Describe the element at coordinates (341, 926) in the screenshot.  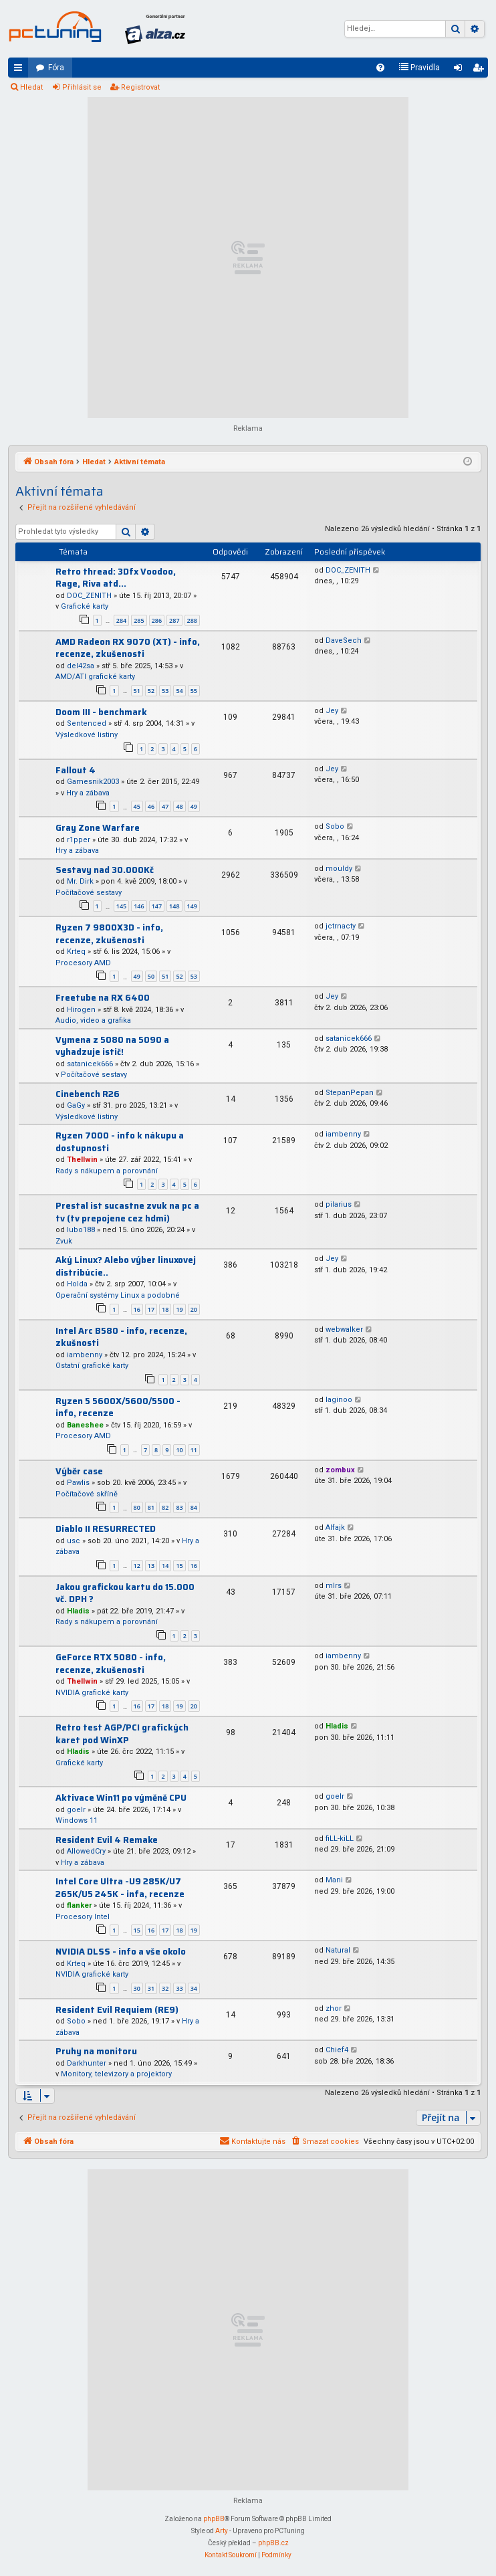
I see `jctrnacty` at that location.